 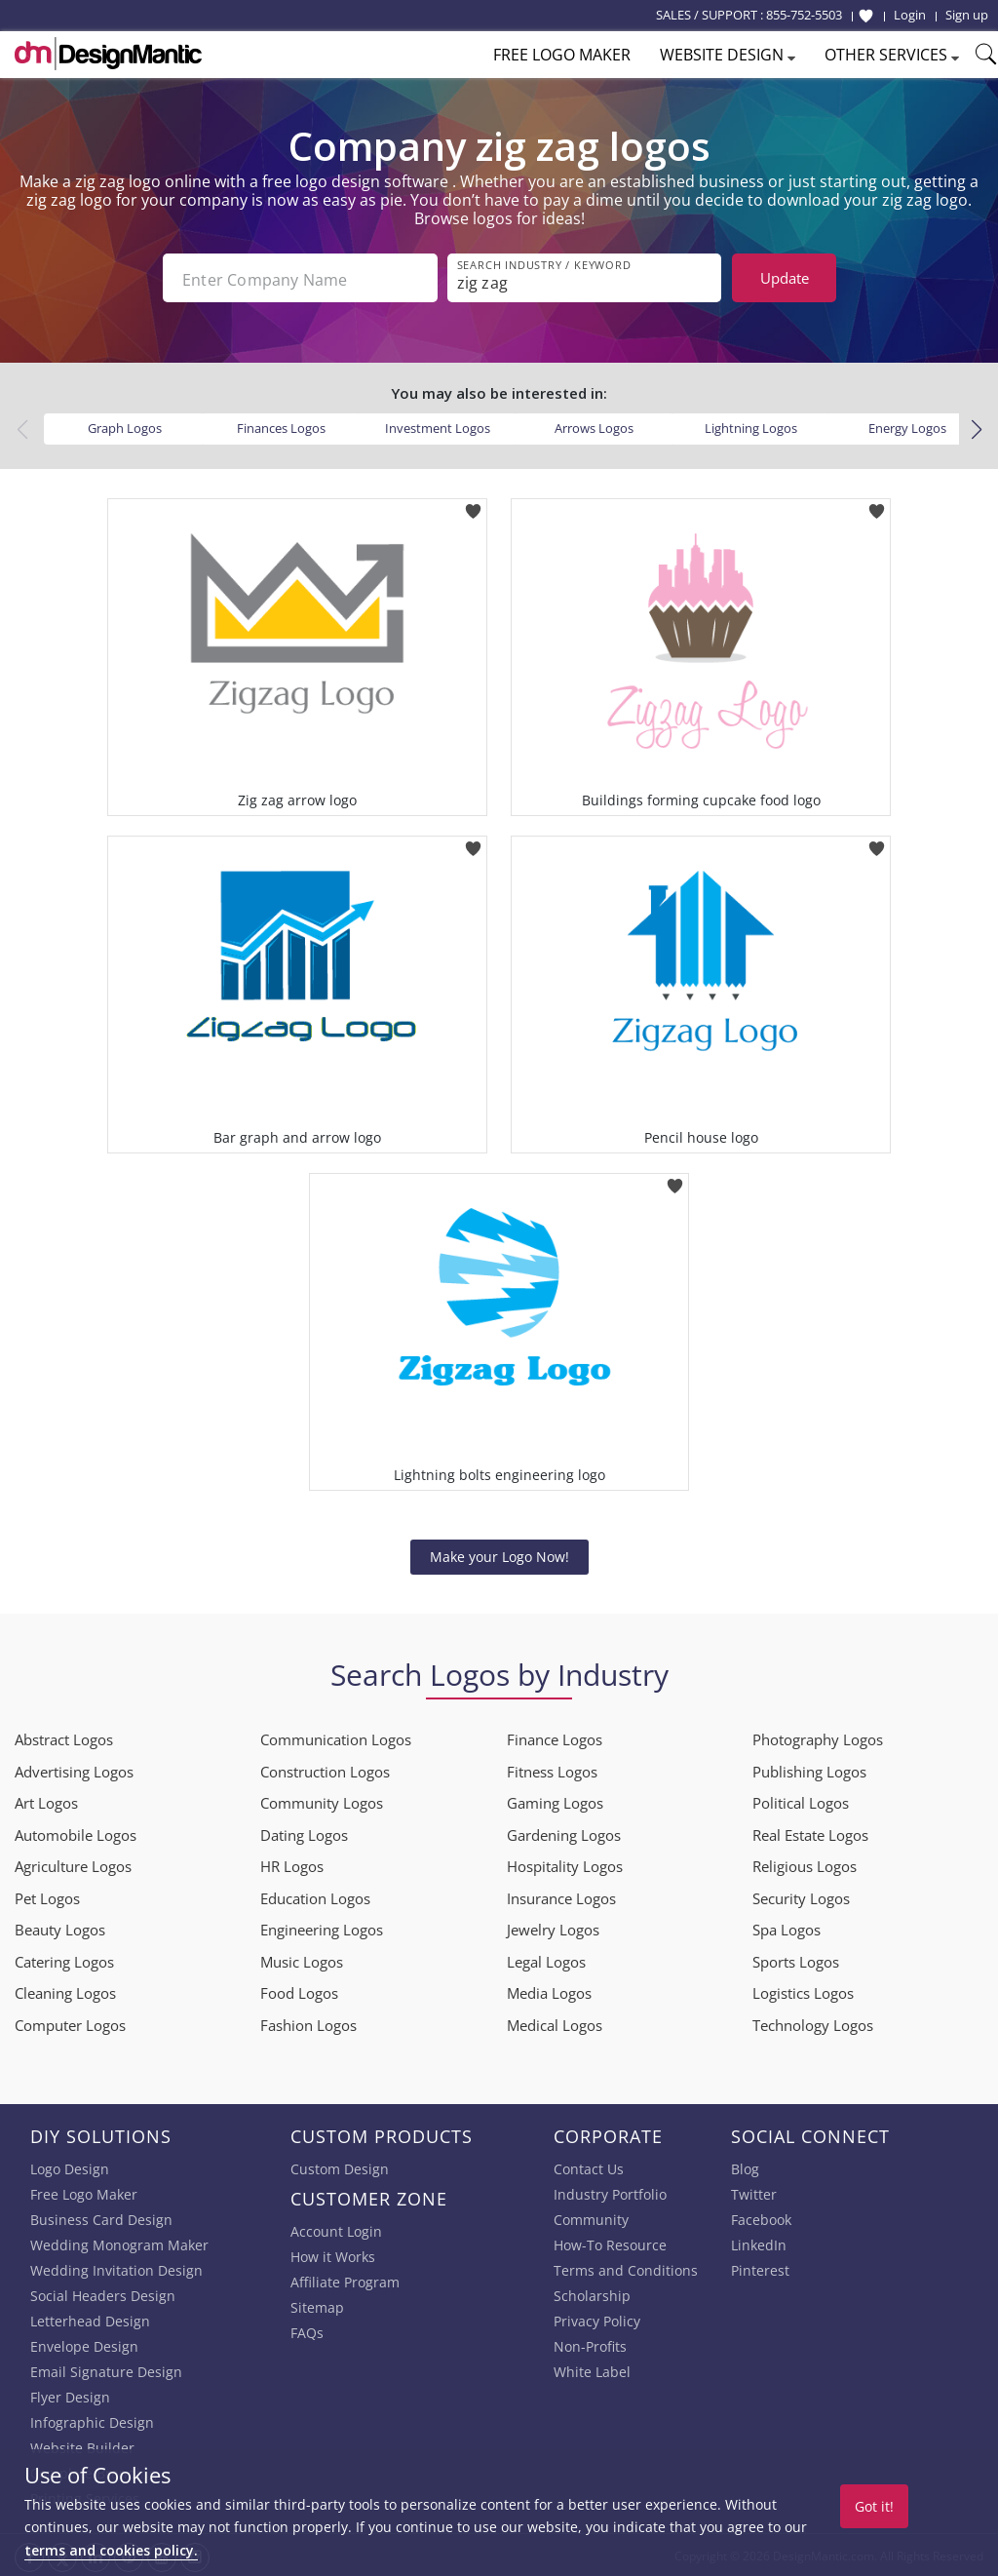 What do you see at coordinates (335, 1737) in the screenshot?
I see `Communication Logos` at bounding box center [335, 1737].